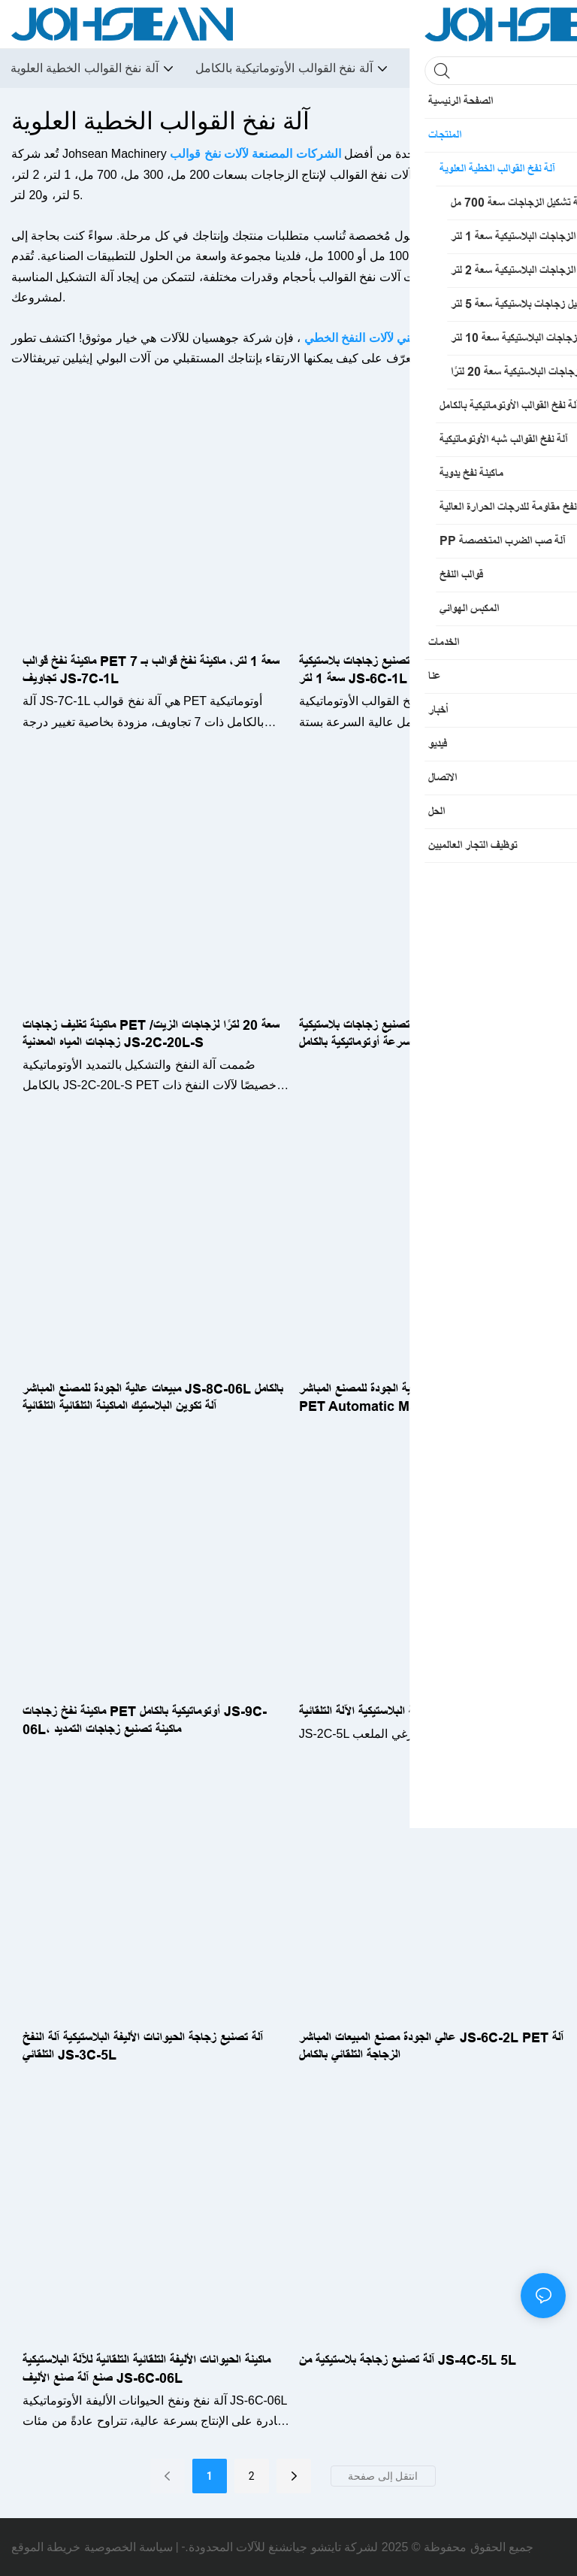 The height and width of the screenshot is (2576, 577). What do you see at coordinates (151, 1034) in the screenshot?
I see `ماكينة تغليف زجاجات PET سعة 20 لترًا لزجاجات الزيت/زجاجات المياه المعدنية JS-2C-20L-S` at bounding box center [151, 1034].